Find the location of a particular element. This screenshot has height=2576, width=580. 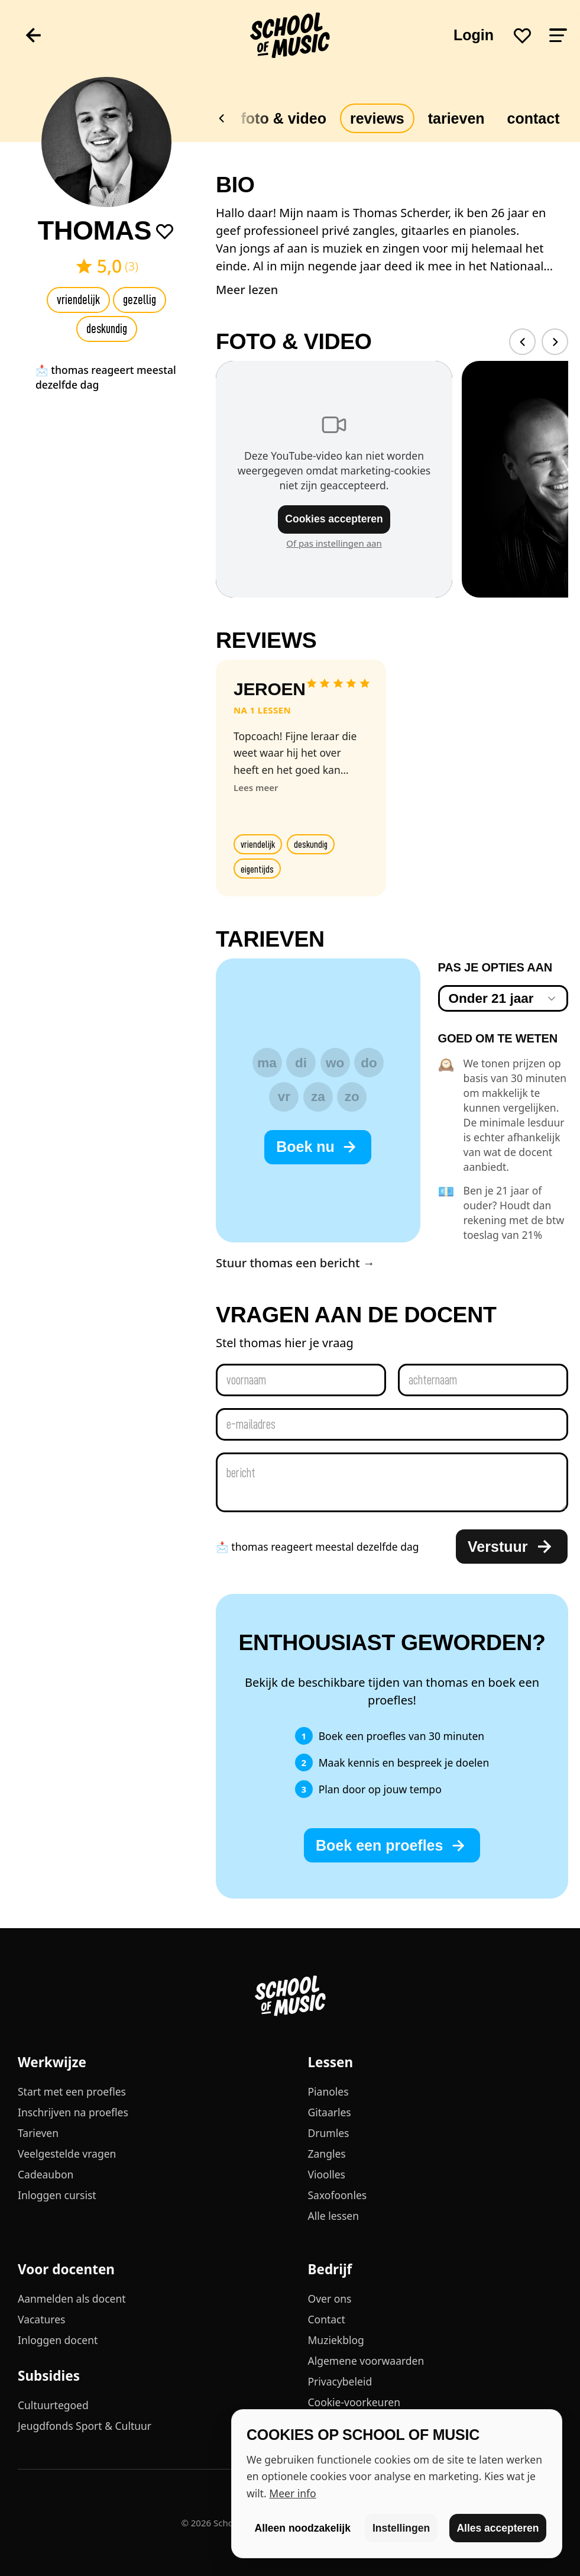

Tarieven is located at coordinates (456, 118).